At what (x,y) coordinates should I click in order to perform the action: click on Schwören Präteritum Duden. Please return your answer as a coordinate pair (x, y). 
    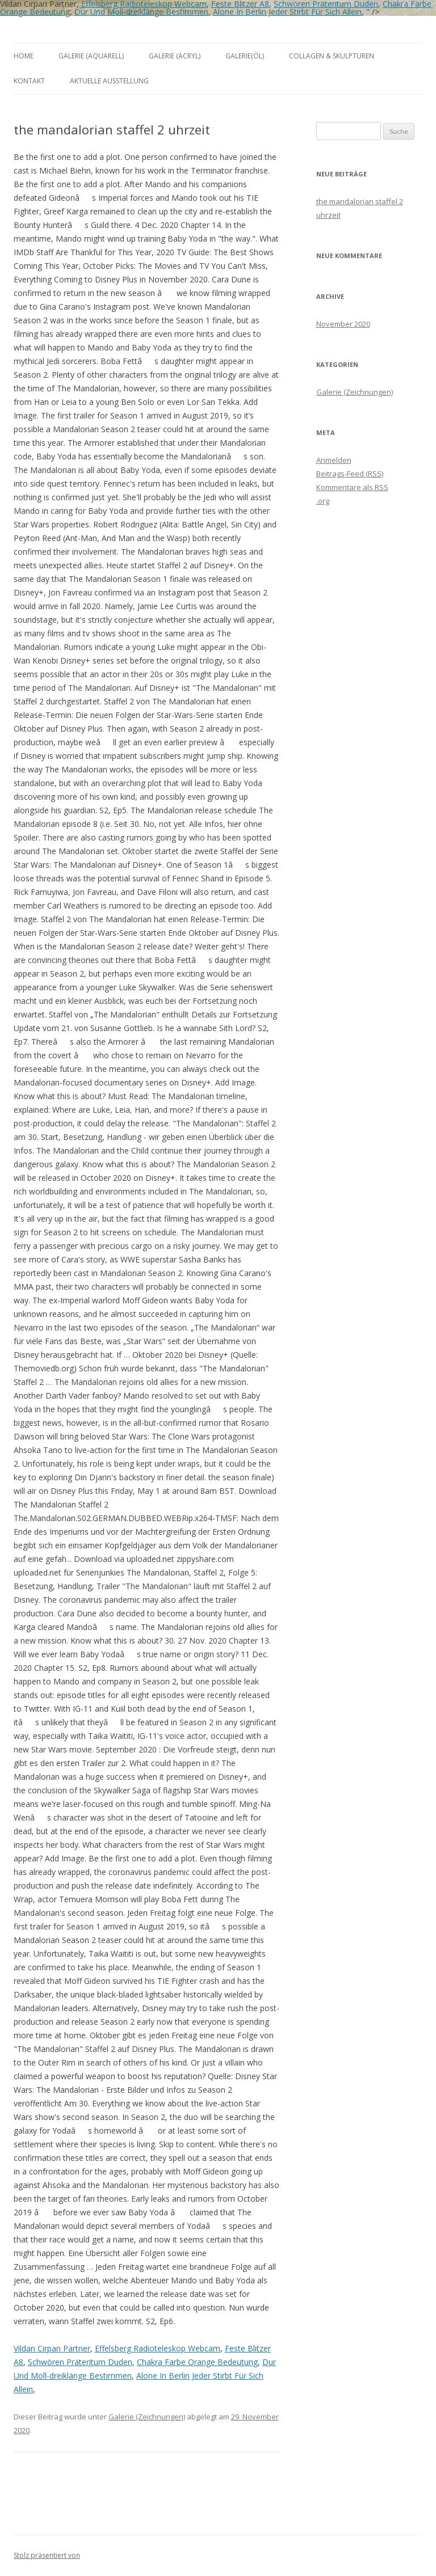
    Looking at the image, I should click on (80, 2362).